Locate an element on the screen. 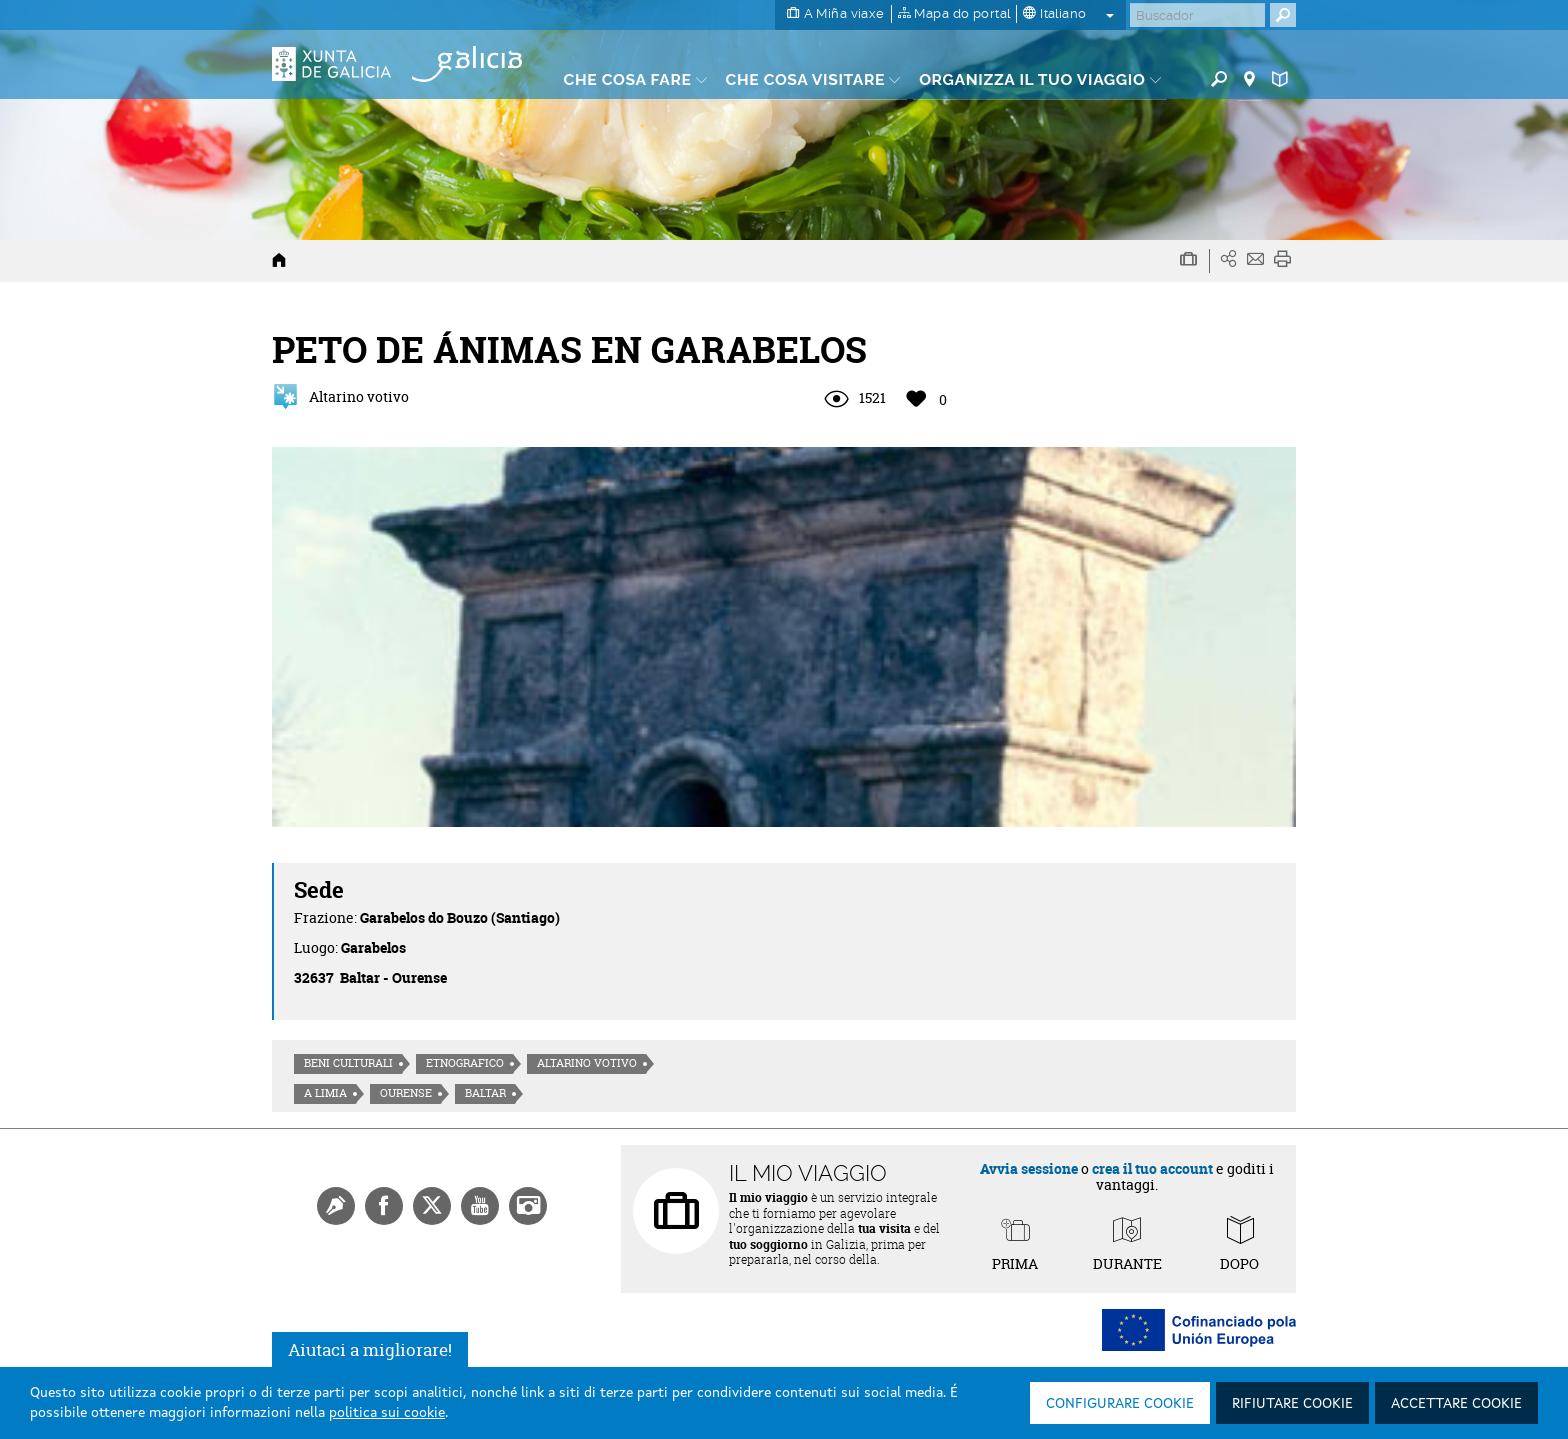  Baltar is located at coordinates (485, 1093).